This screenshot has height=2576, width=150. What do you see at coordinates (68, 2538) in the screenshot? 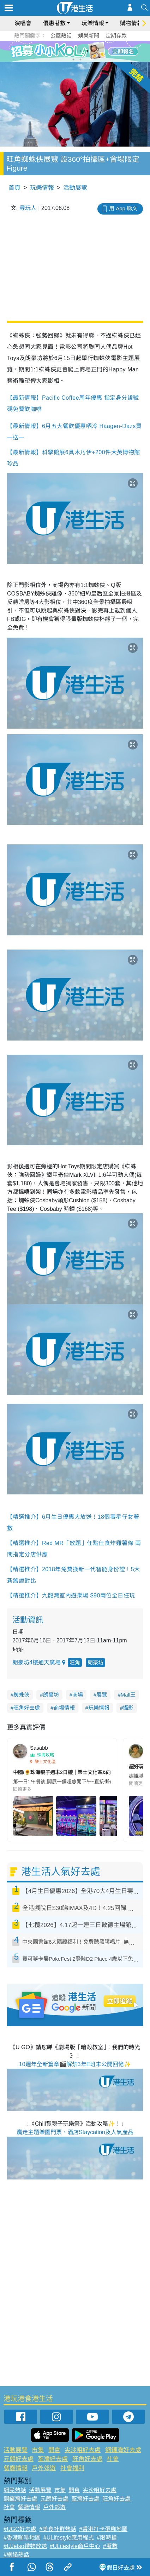
I see `#ULifestyle應用程式` at bounding box center [68, 2538].